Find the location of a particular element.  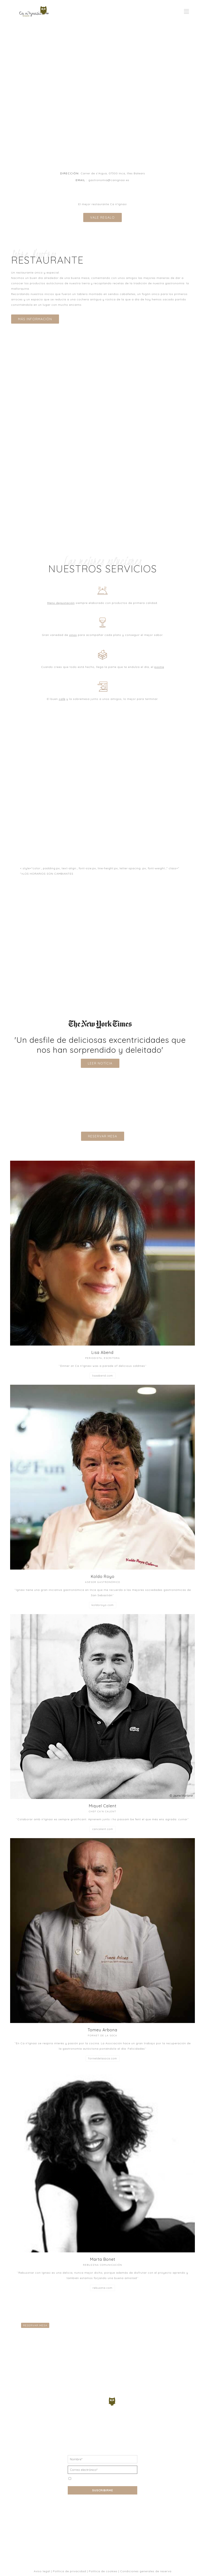

cancalent.com is located at coordinates (102, 1829).